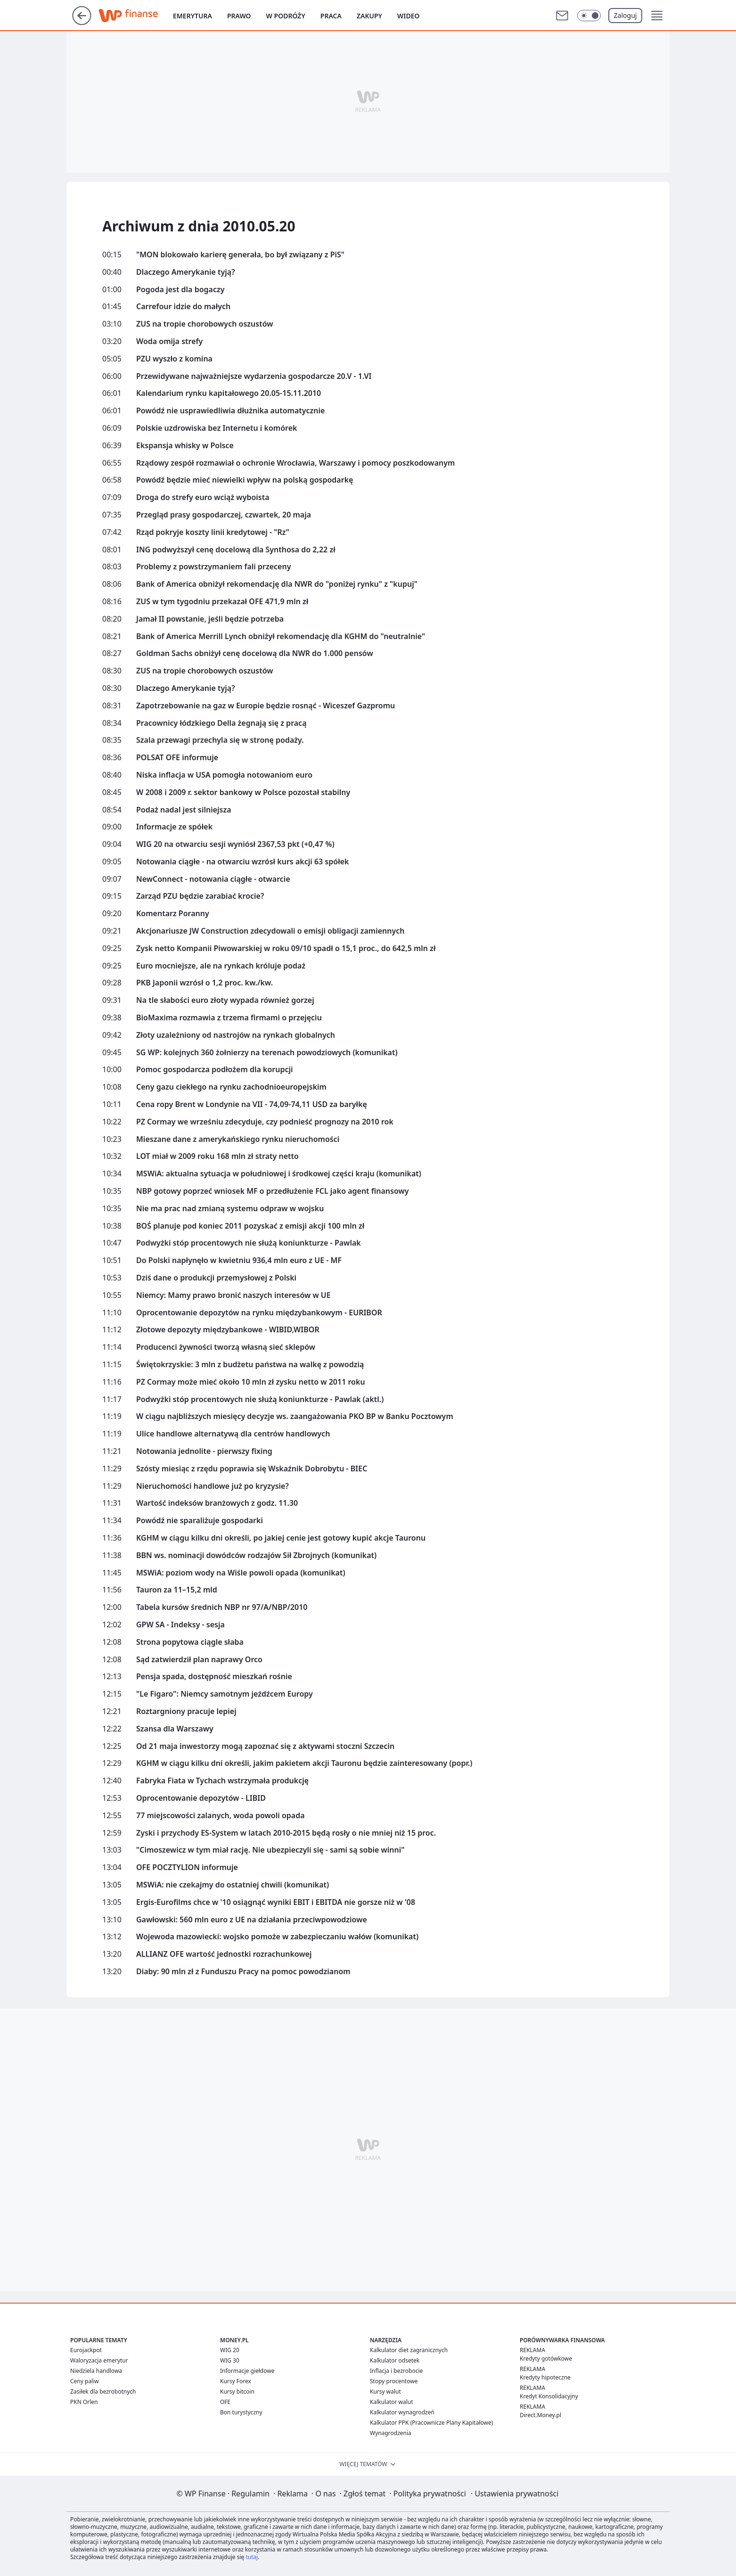  Describe the element at coordinates (391, 2402) in the screenshot. I see `Kalkulator walut` at that location.